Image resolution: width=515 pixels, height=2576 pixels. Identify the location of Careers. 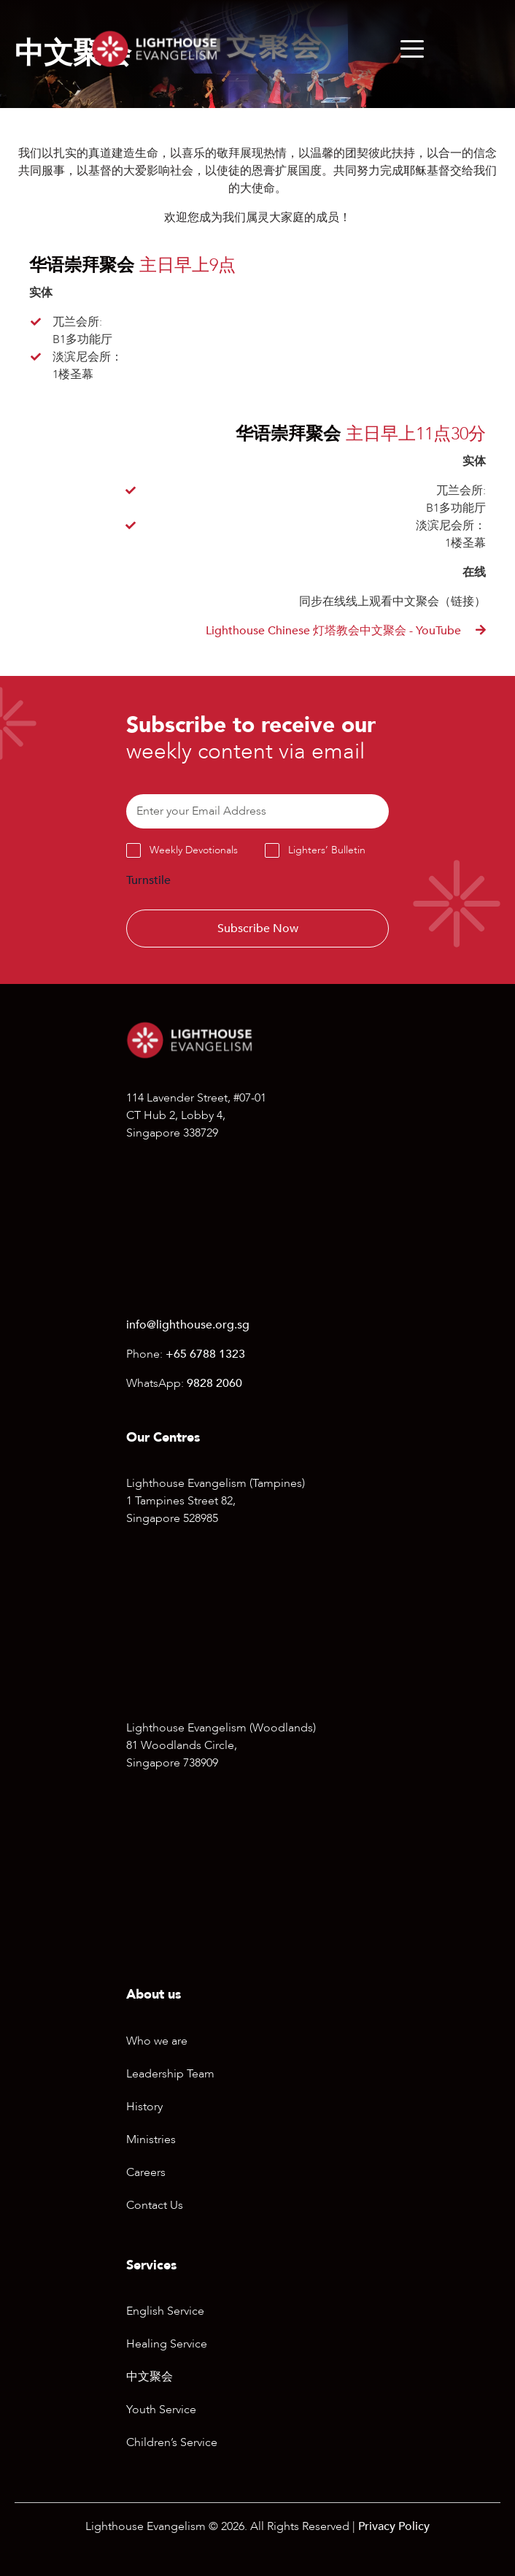
(146, 2172).